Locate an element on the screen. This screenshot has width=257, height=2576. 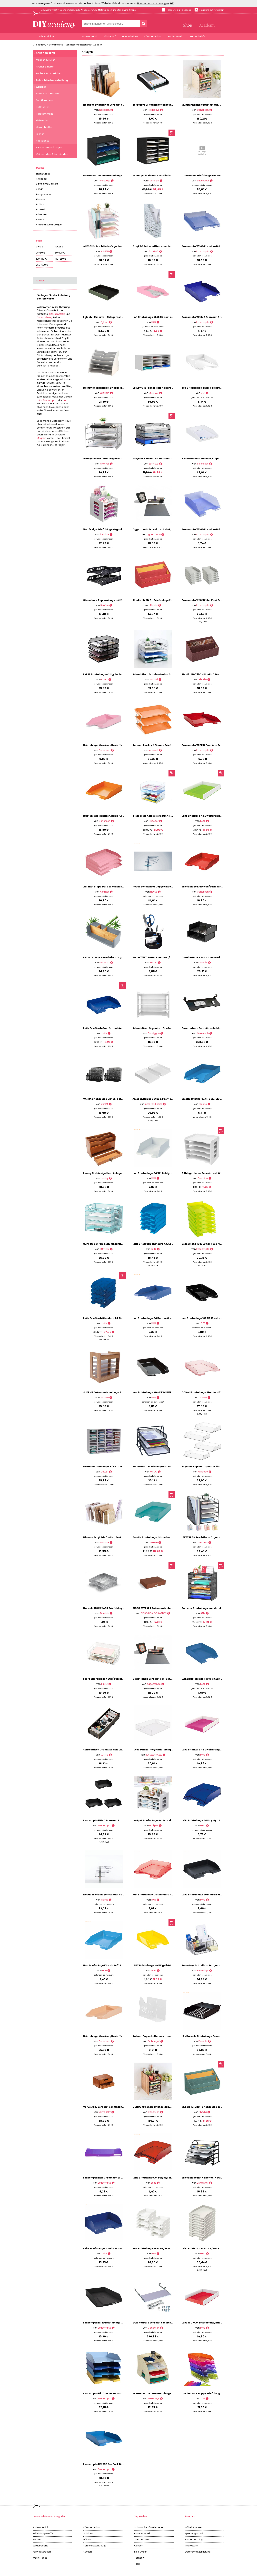
Möbel & Garten is located at coordinates (194, 2527).